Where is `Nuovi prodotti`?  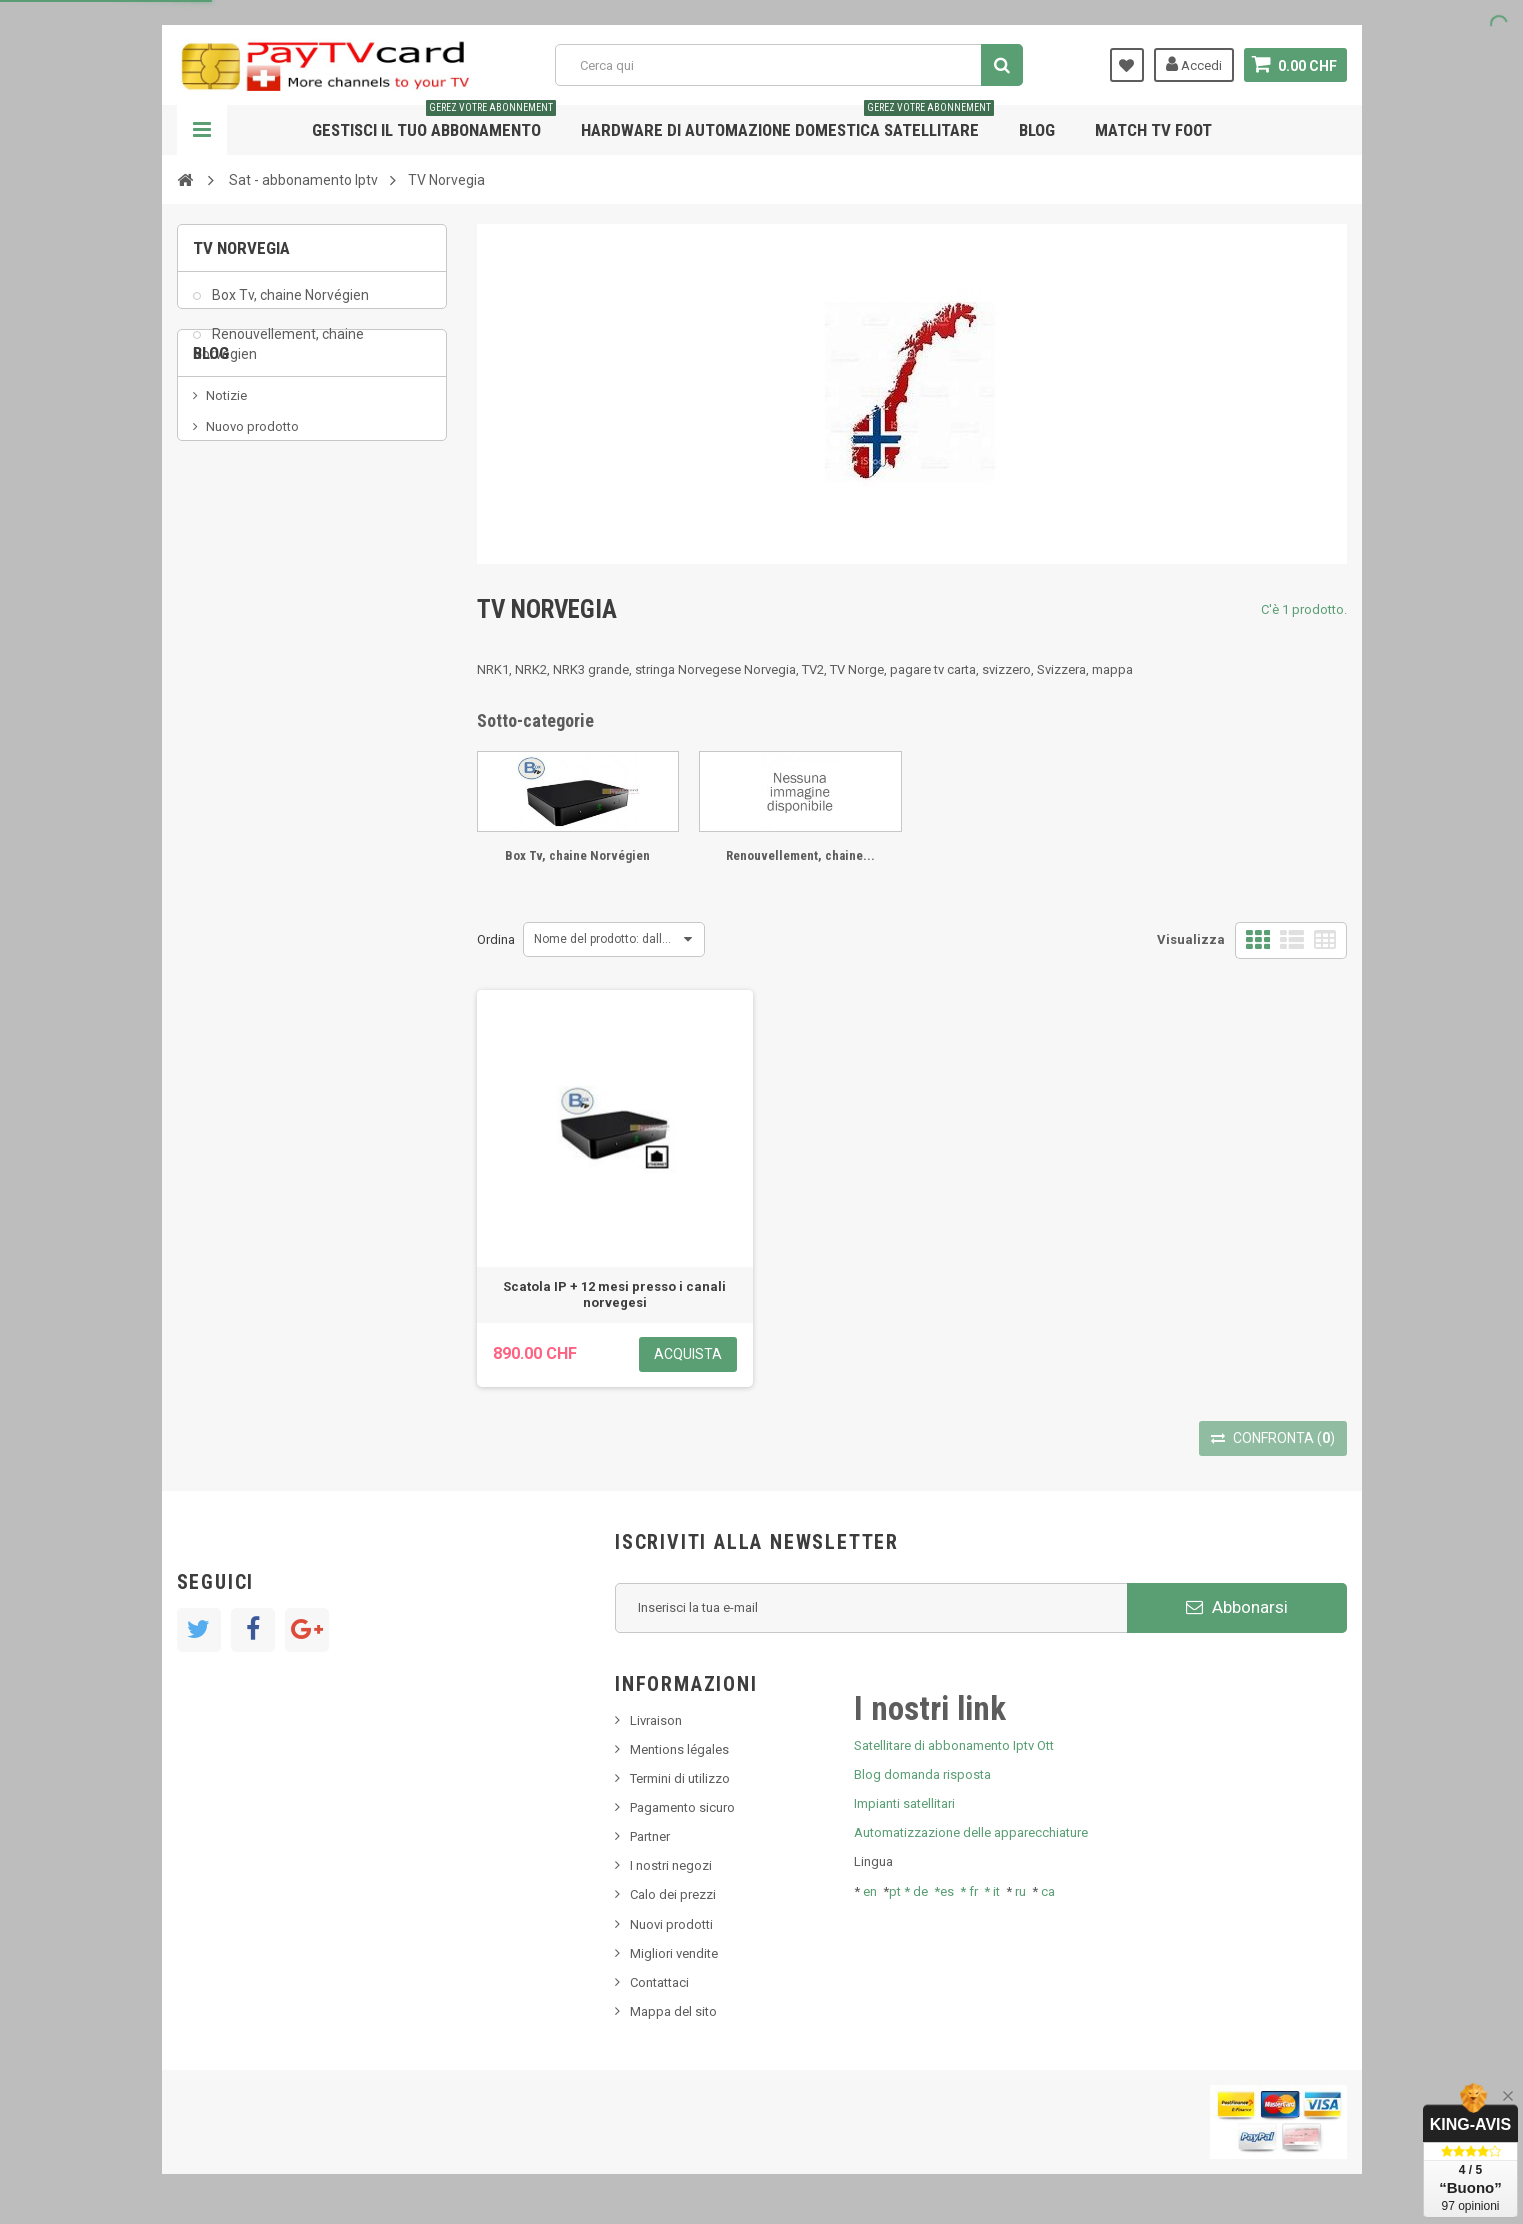
Nuovi prodotti is located at coordinates (671, 1924).